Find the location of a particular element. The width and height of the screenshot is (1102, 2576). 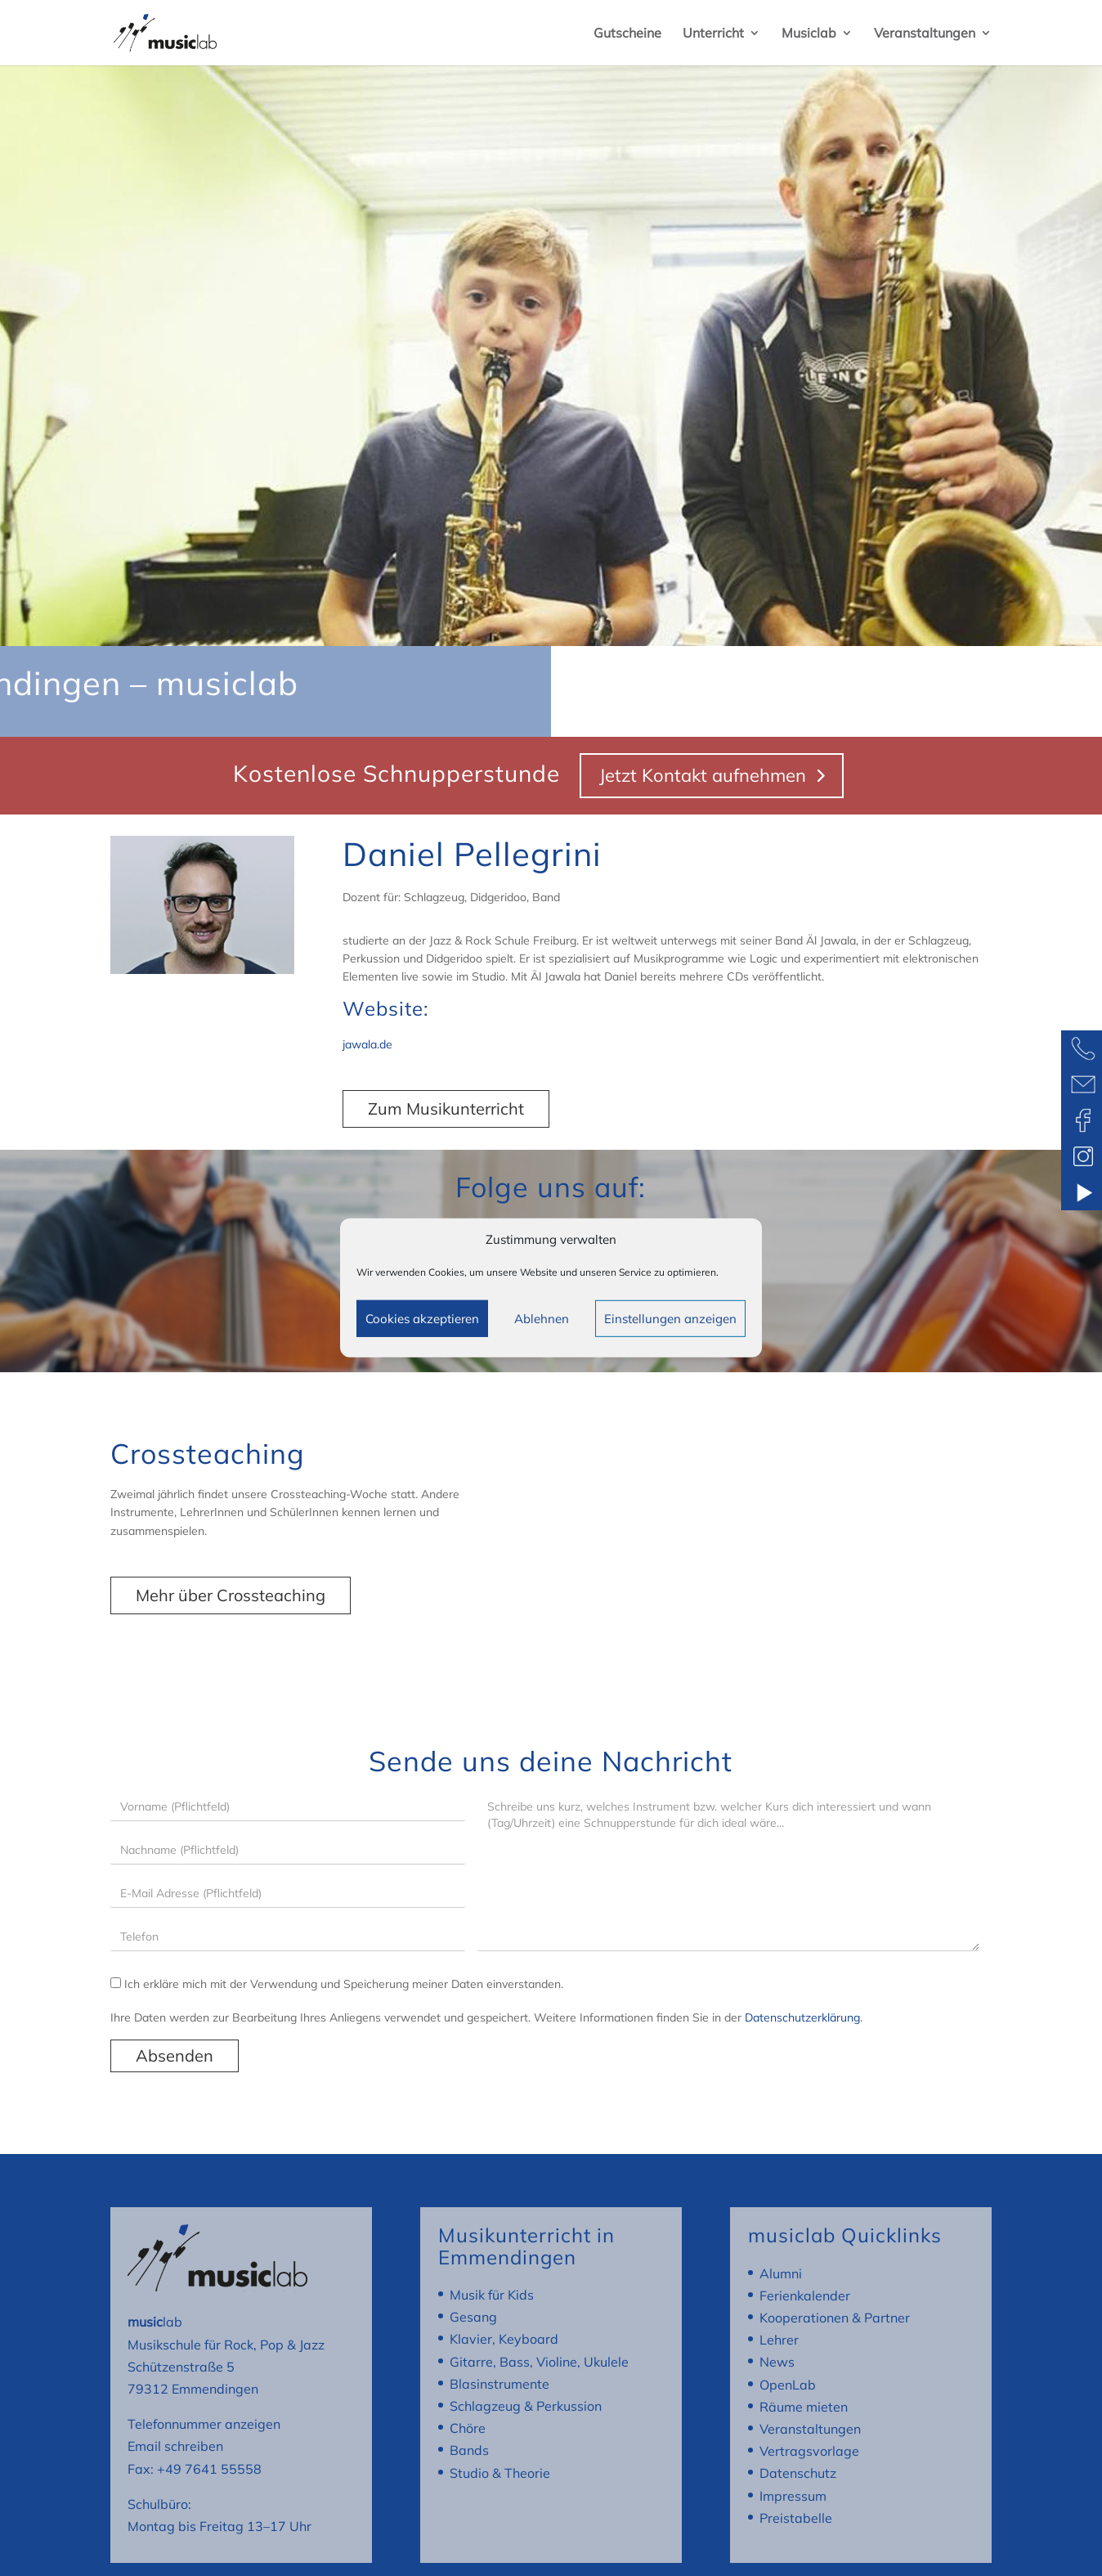

Vertragsvorlage is located at coordinates (809, 2451).